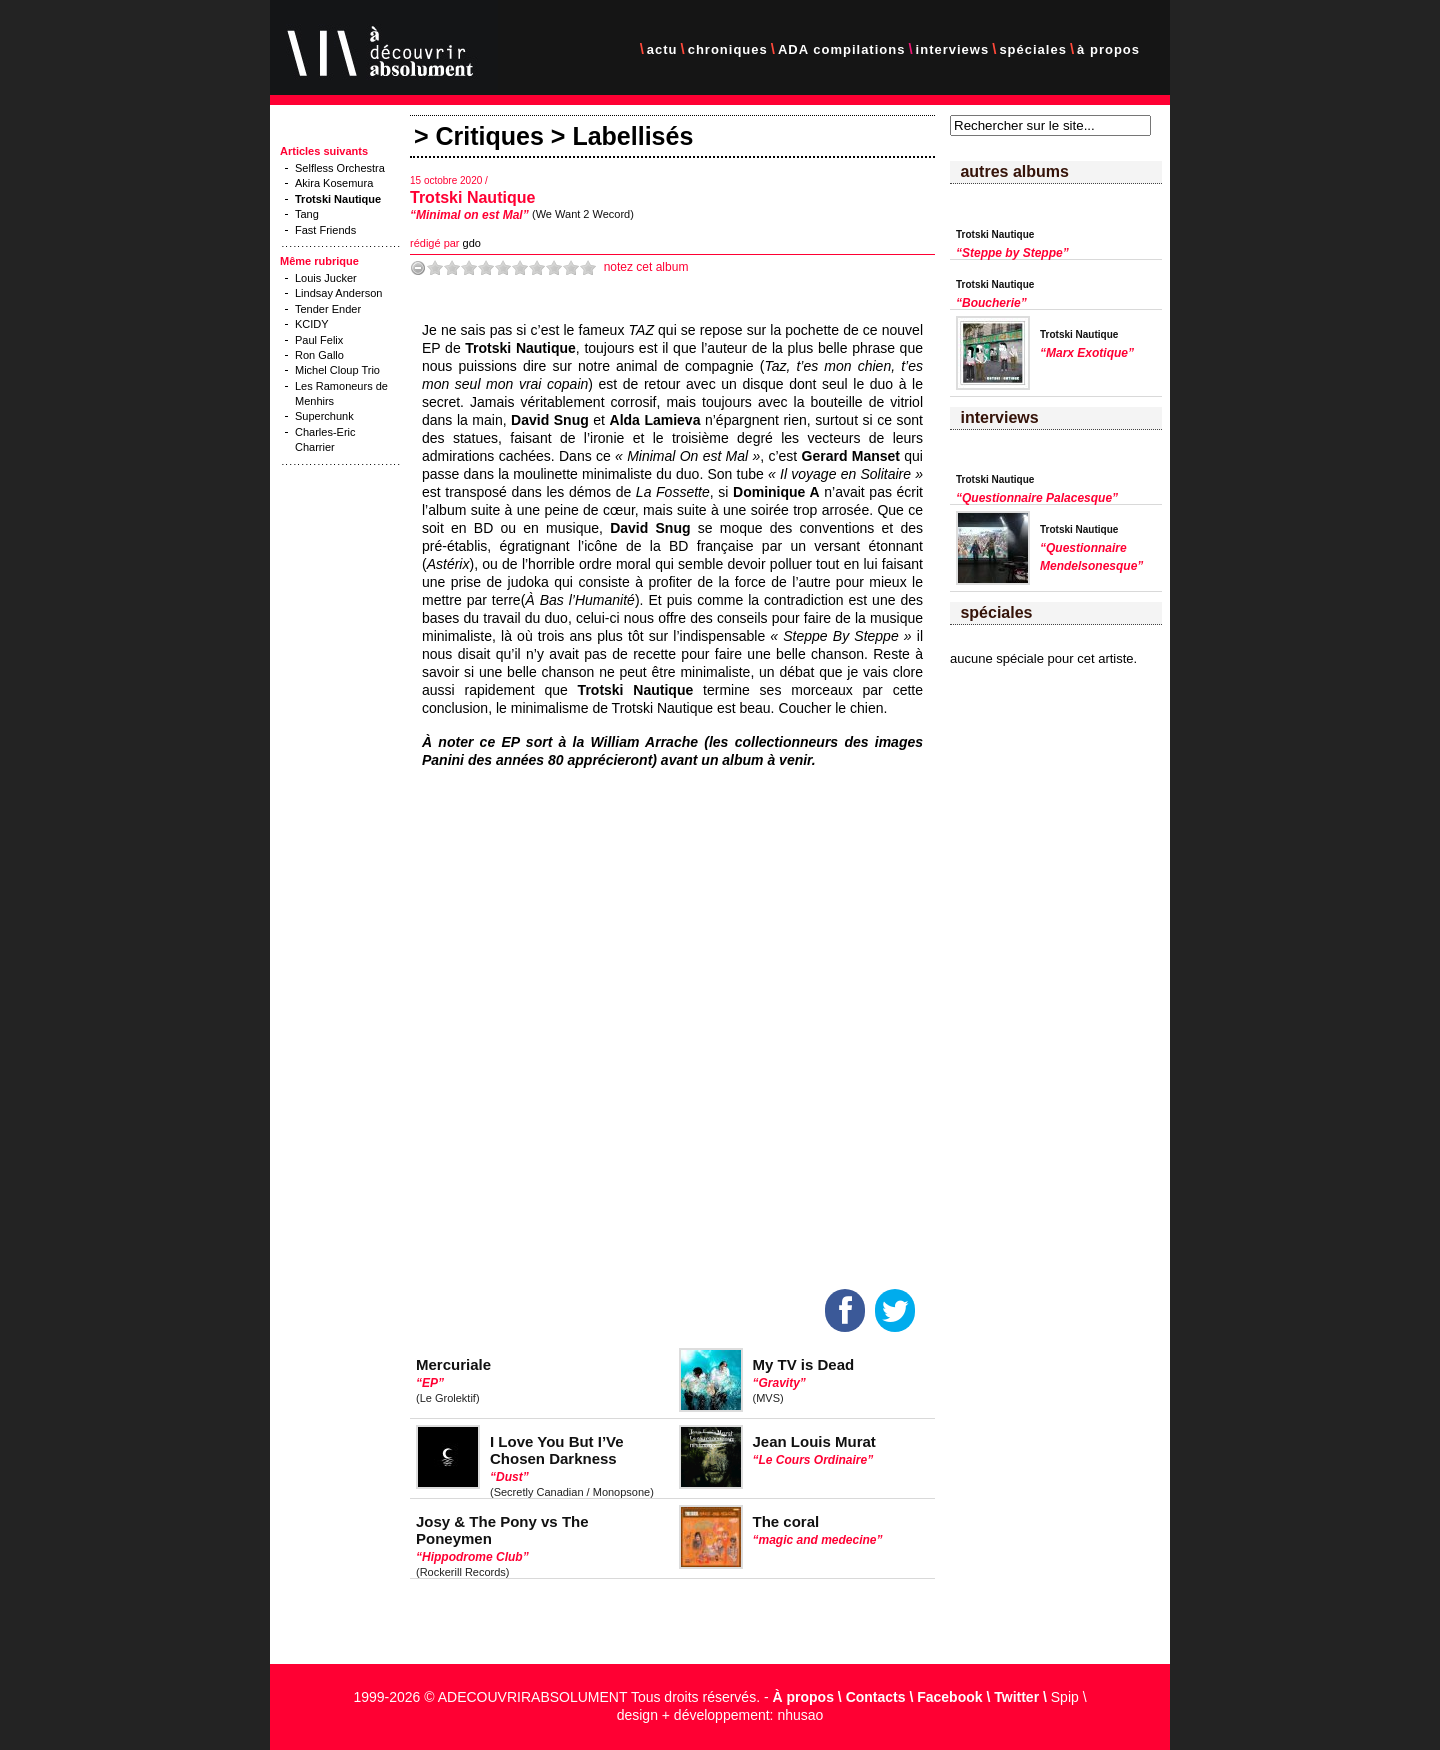 The height and width of the screenshot is (1750, 1440). Describe the element at coordinates (490, 136) in the screenshot. I see `Critiques` at that location.